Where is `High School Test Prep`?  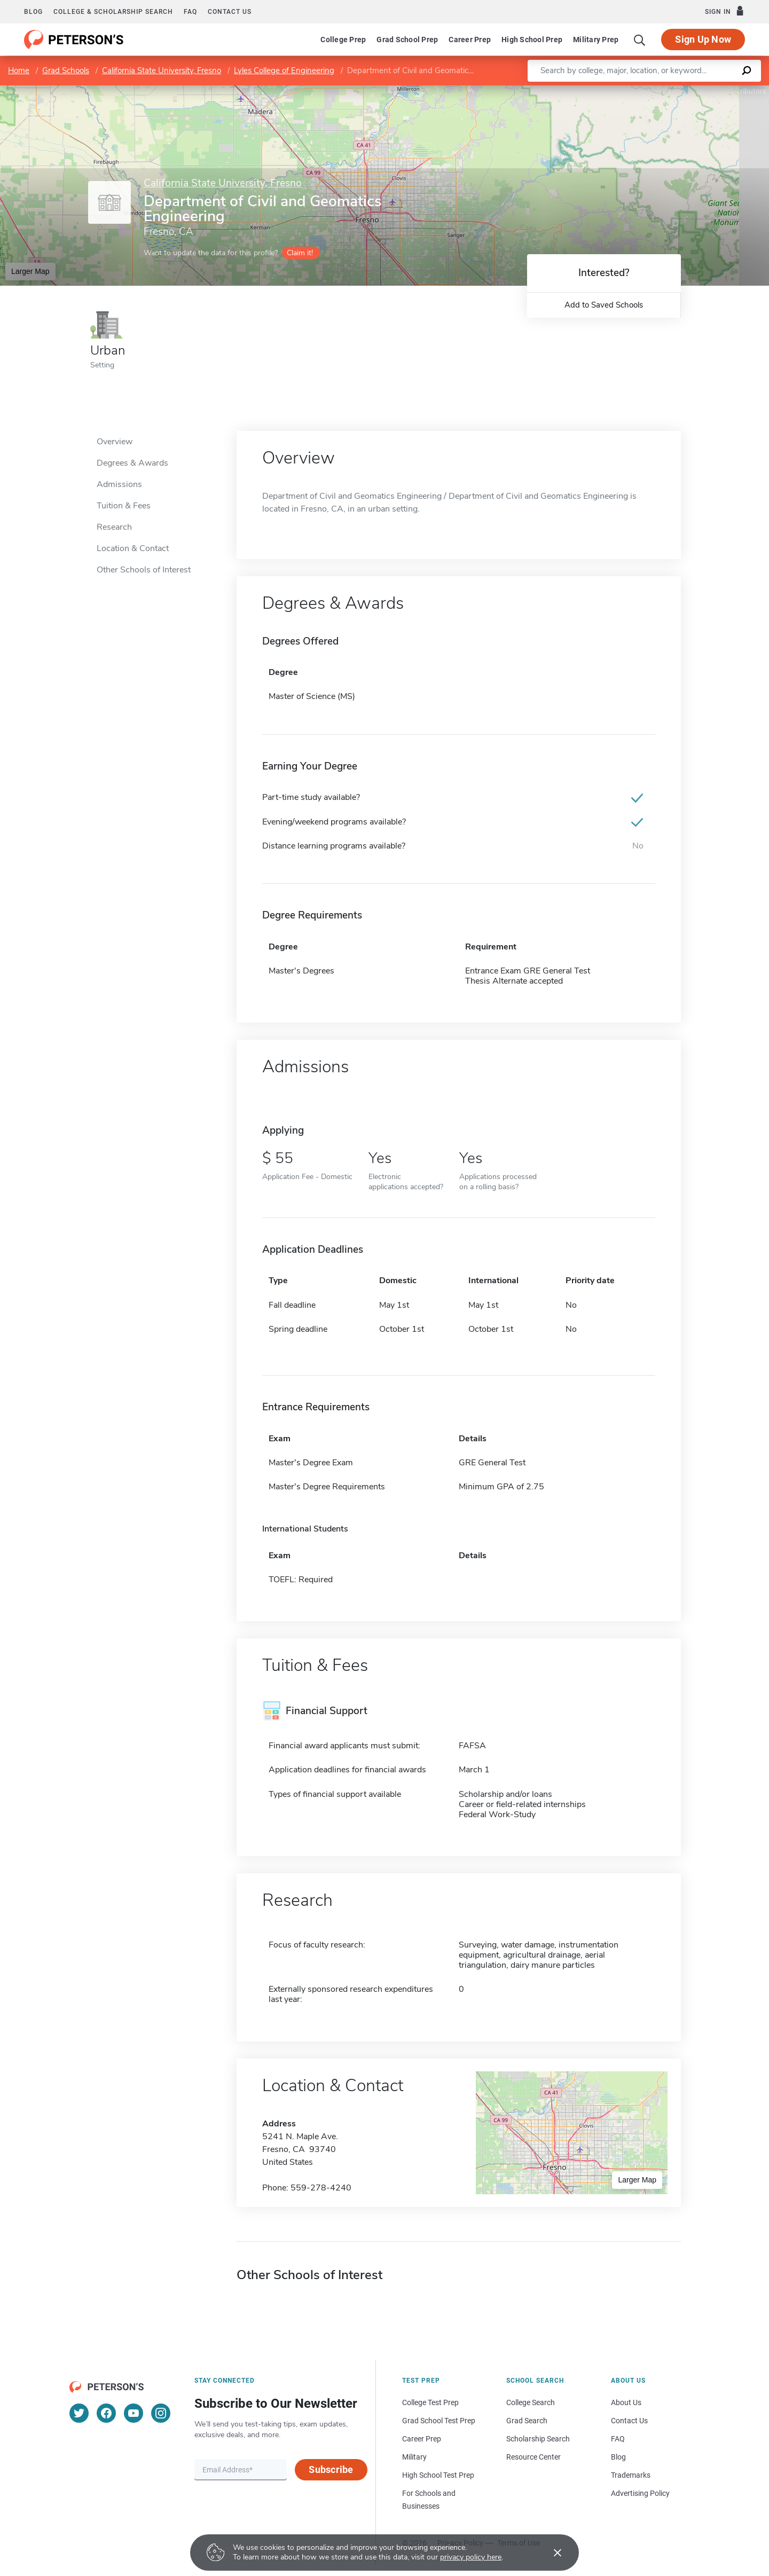 High School Test Prep is located at coordinates (438, 2475).